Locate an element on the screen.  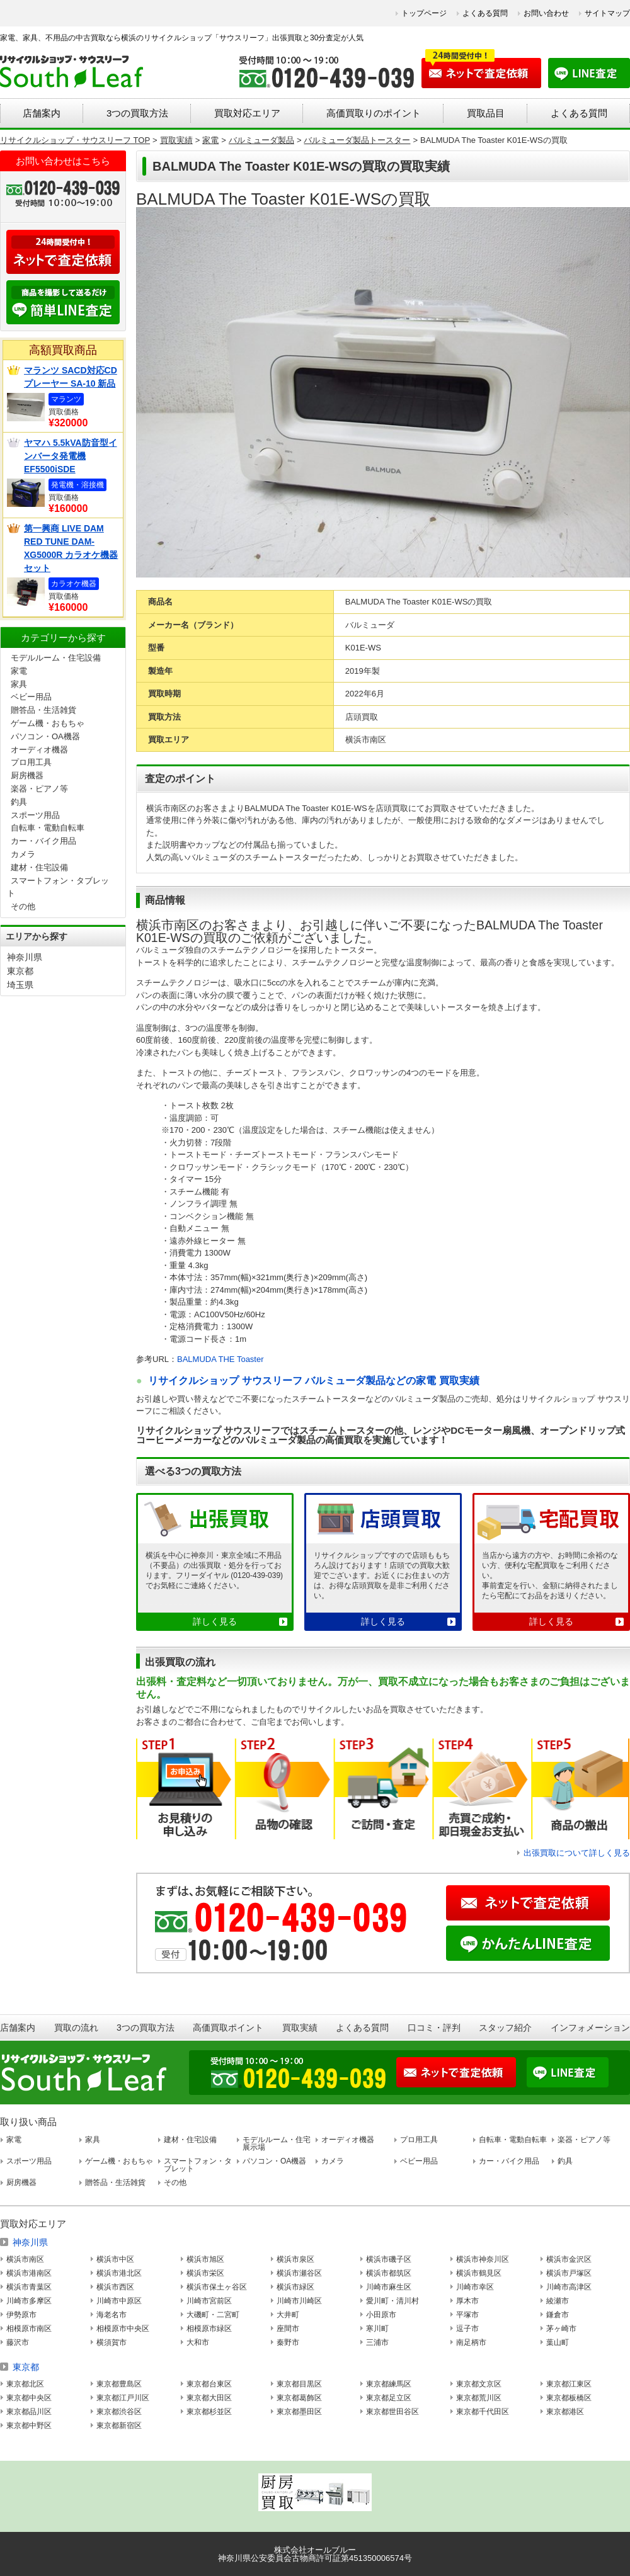
横浜市青葉区 is located at coordinates (29, 2287).